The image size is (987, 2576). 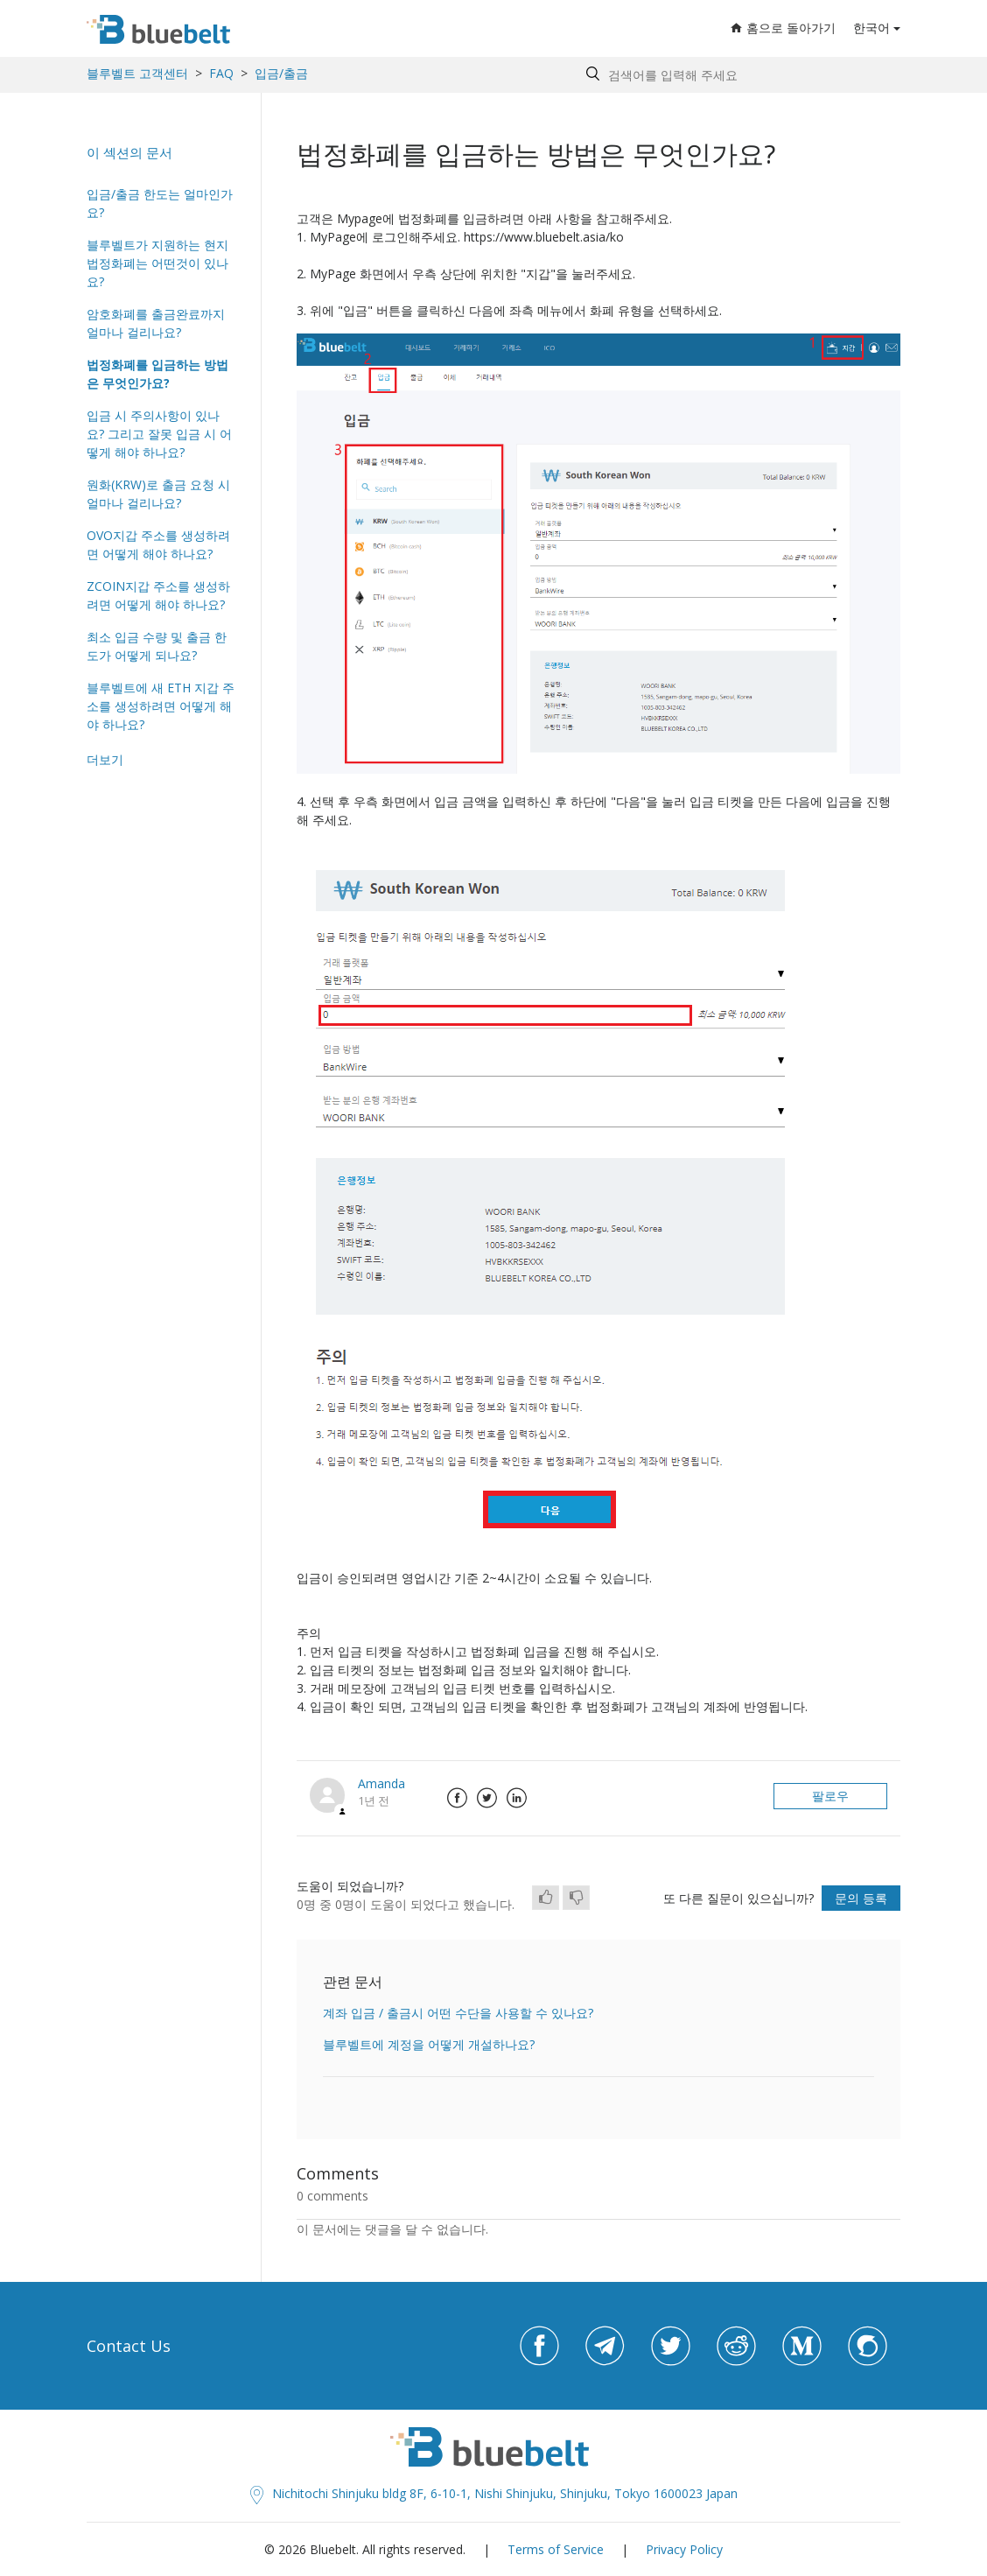 What do you see at coordinates (221, 73) in the screenshot?
I see `FAQ` at bounding box center [221, 73].